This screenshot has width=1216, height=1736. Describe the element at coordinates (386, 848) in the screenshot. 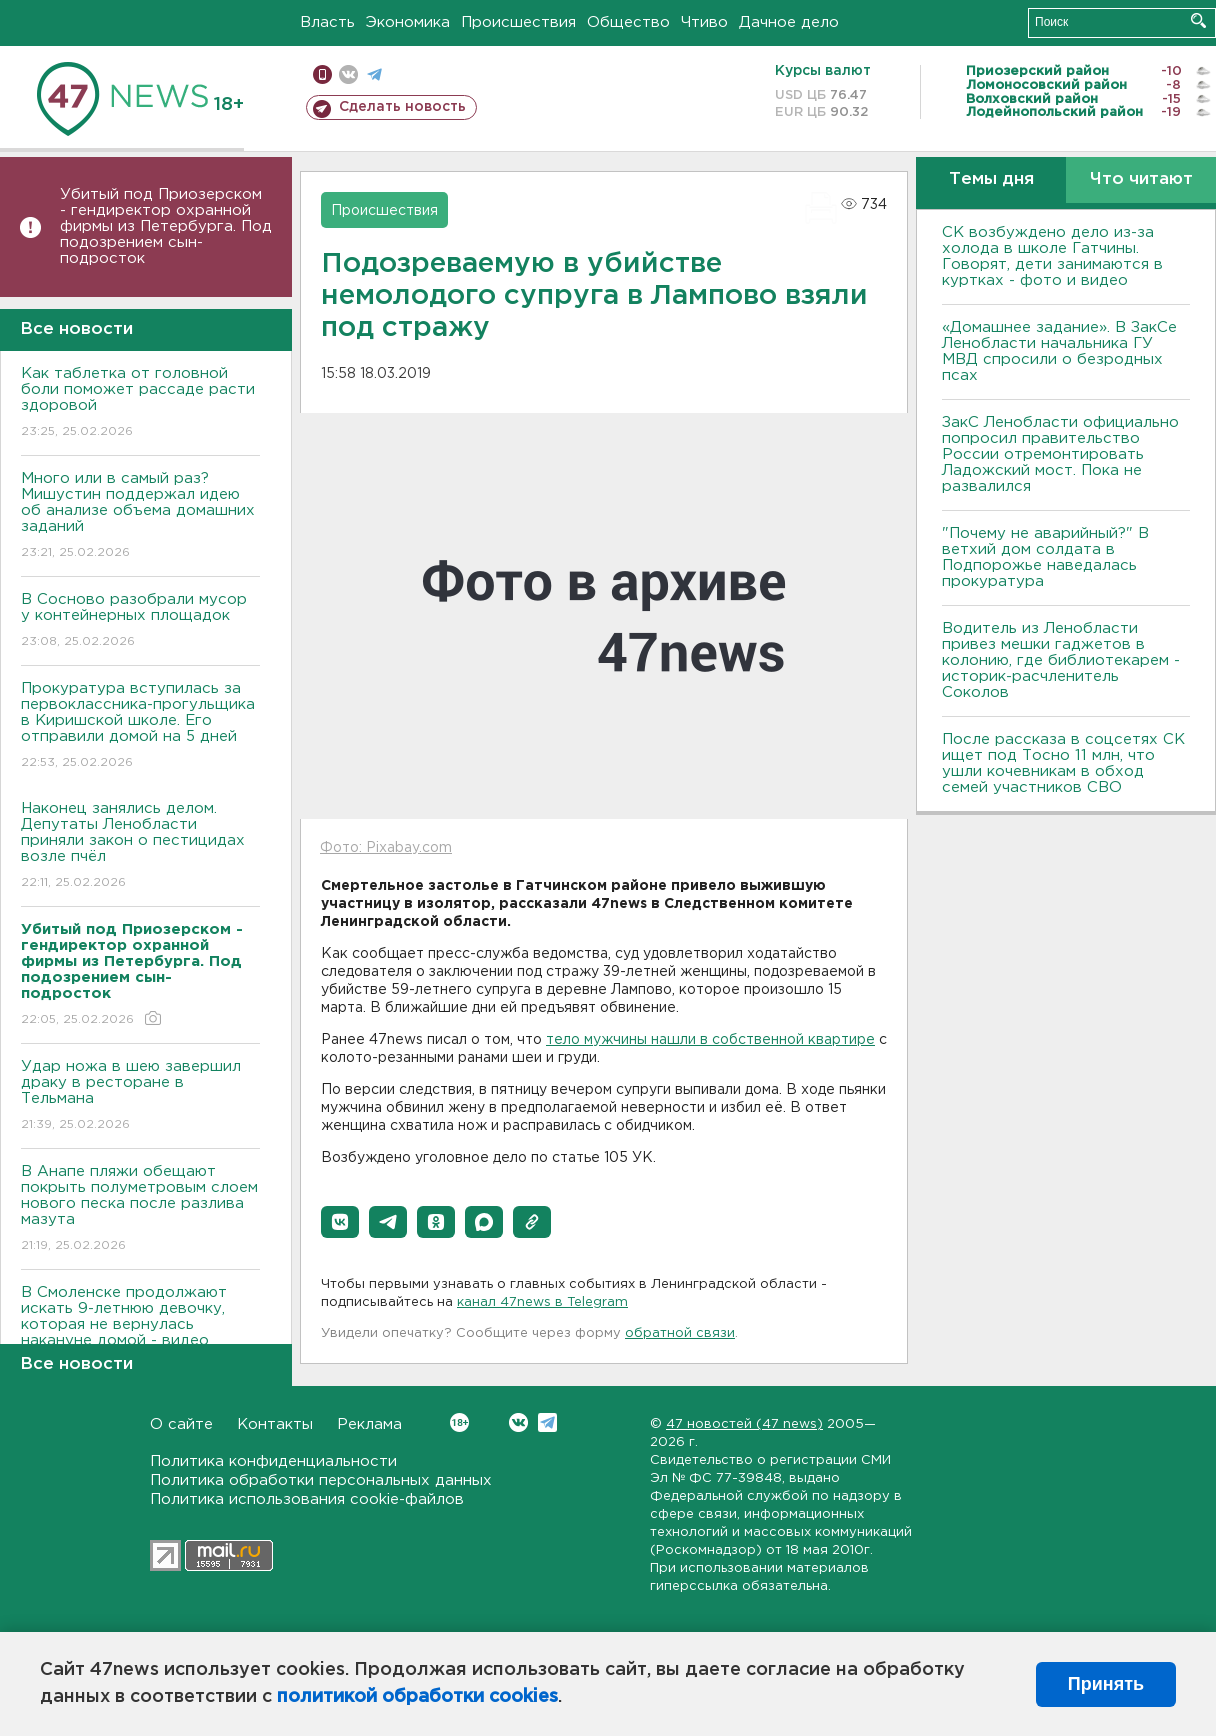

I see `Фото: Pixabay.com` at that location.